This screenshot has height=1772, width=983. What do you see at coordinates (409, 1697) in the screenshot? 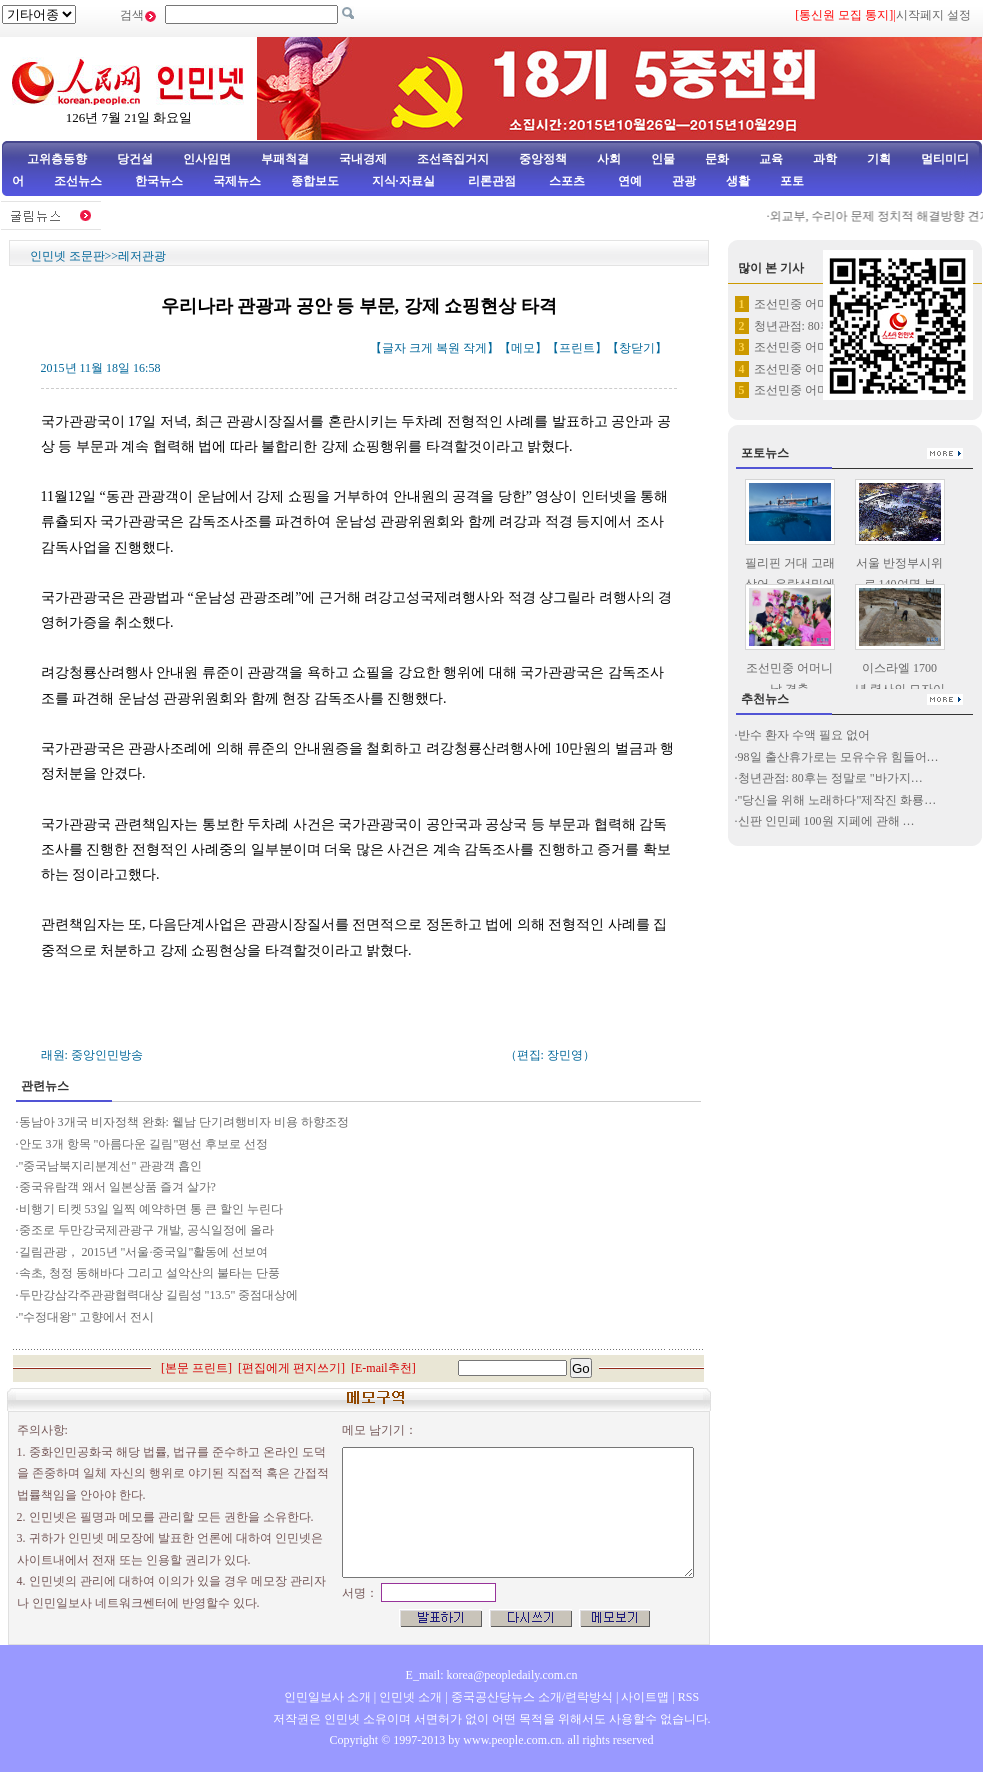
I see `인민넷 소개` at bounding box center [409, 1697].